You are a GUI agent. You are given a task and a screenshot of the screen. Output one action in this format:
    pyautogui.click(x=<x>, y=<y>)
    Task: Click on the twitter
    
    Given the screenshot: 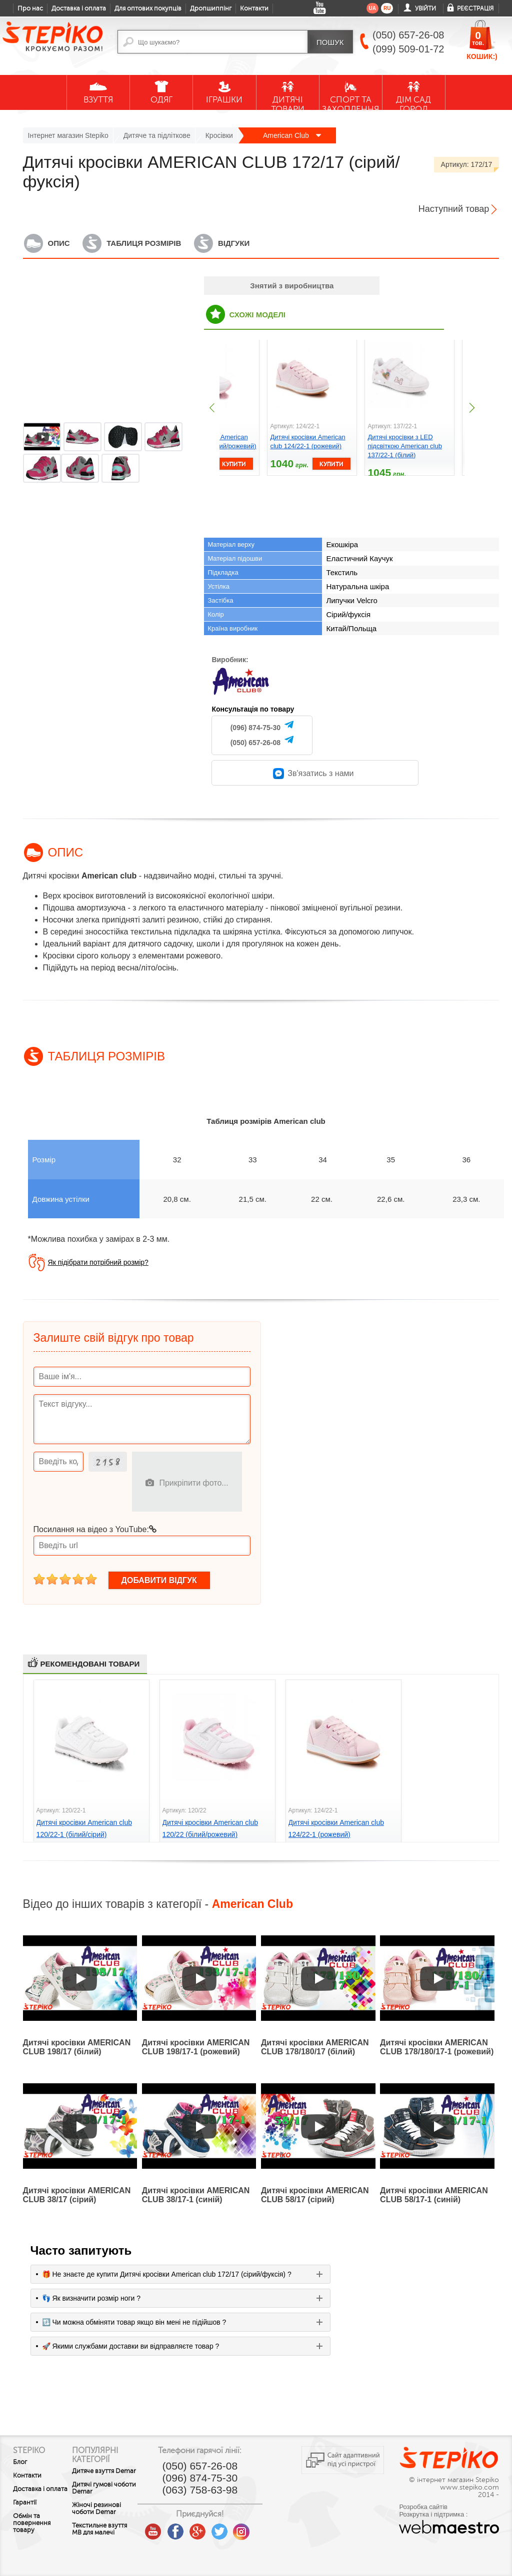 What is the action you would take?
    pyautogui.click(x=235, y=2528)
    